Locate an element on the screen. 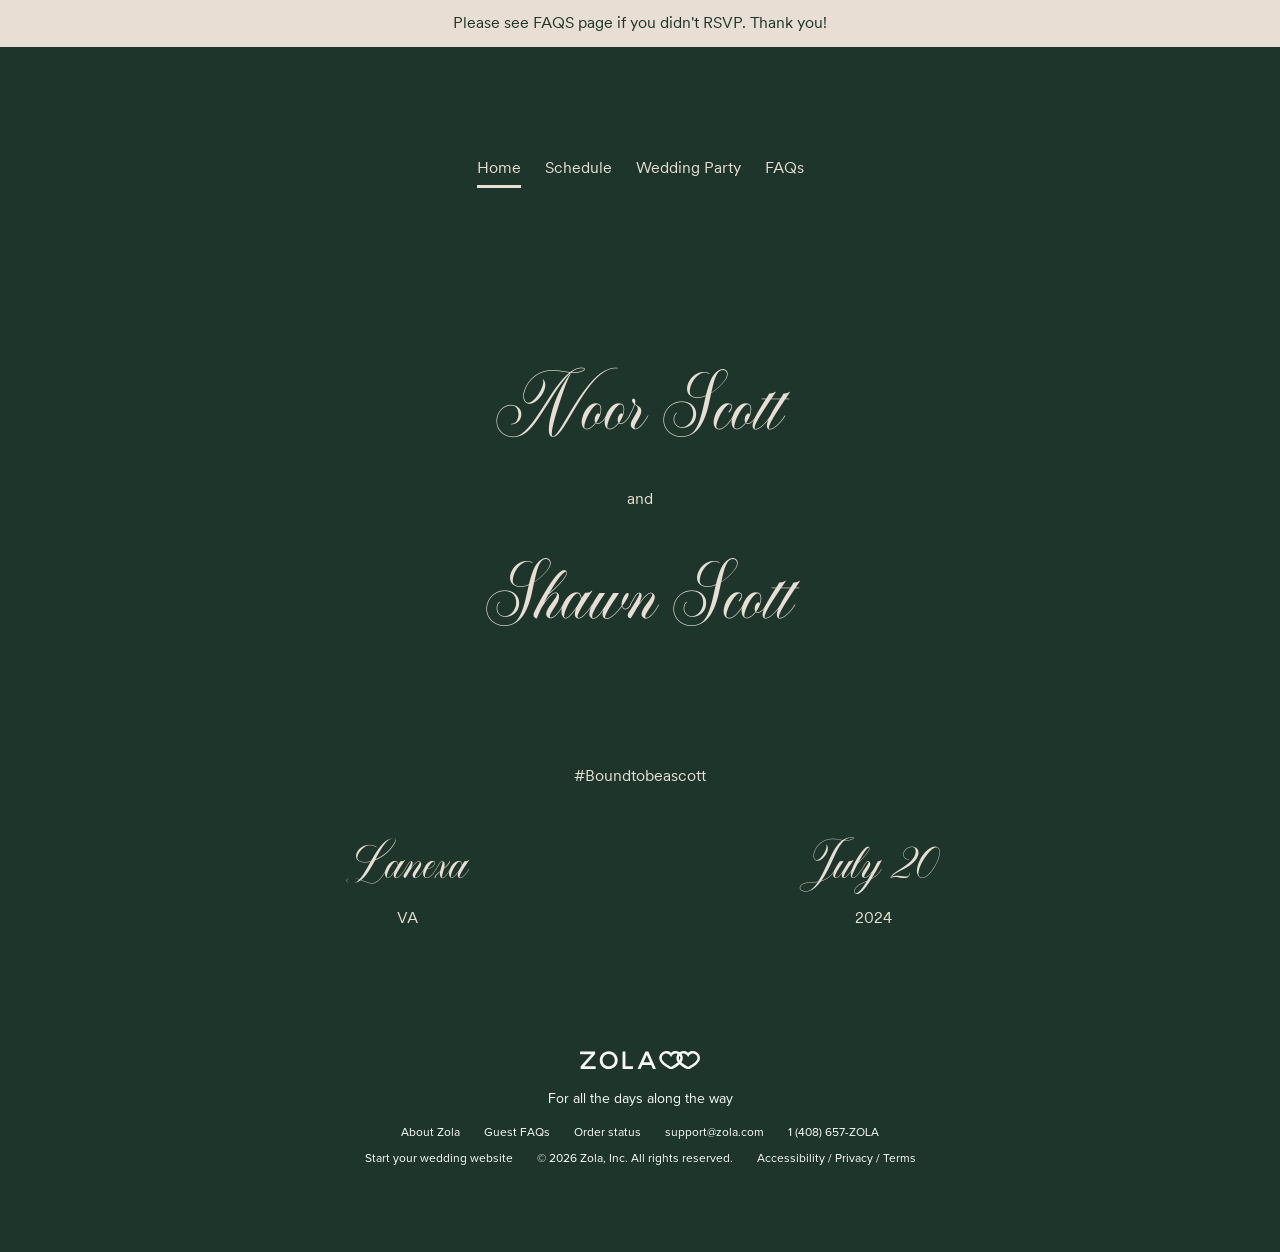 The image size is (1280, 1252). support@zola.com is located at coordinates (714, 1133).